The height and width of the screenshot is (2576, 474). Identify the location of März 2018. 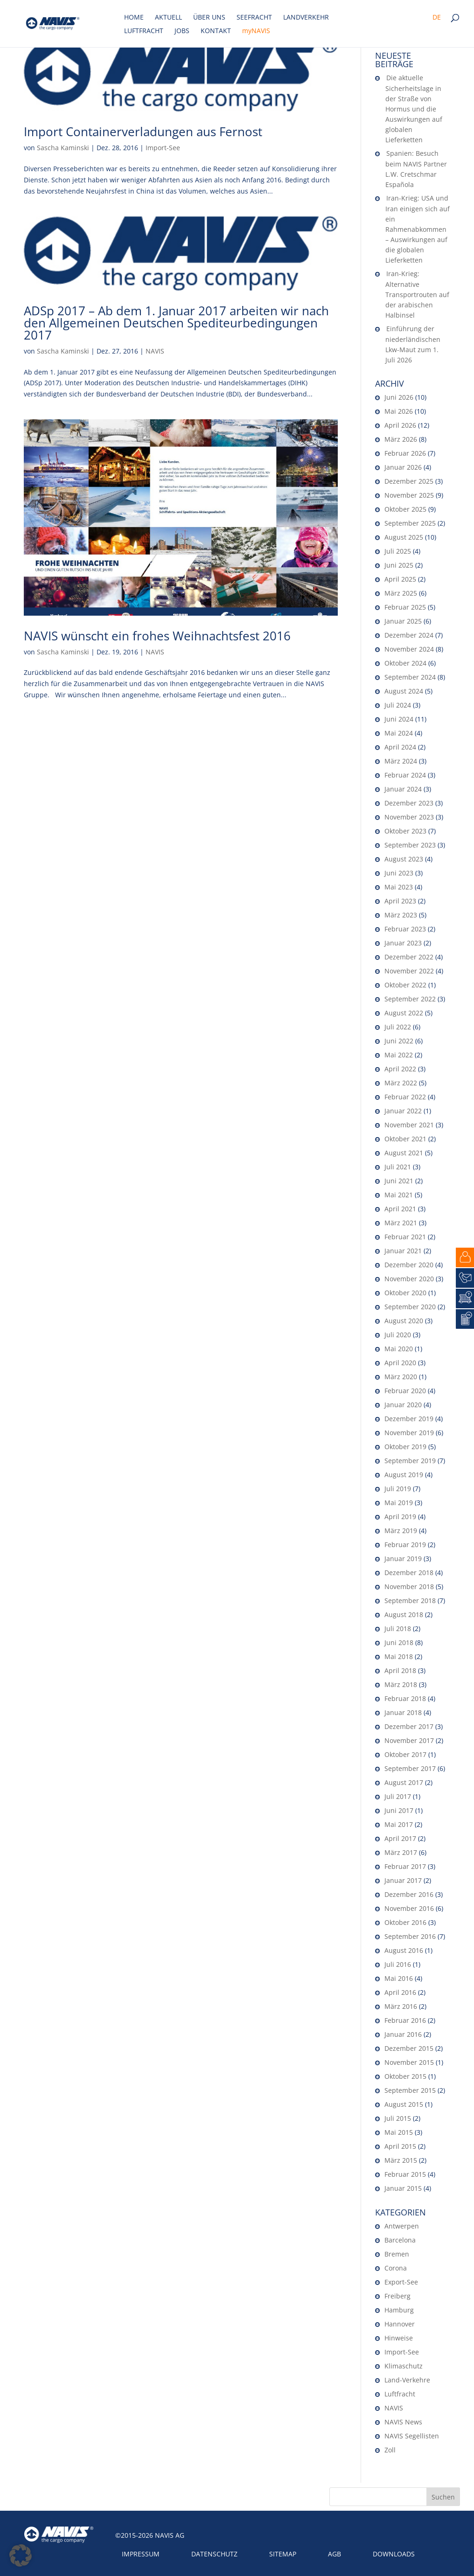
(400, 1684).